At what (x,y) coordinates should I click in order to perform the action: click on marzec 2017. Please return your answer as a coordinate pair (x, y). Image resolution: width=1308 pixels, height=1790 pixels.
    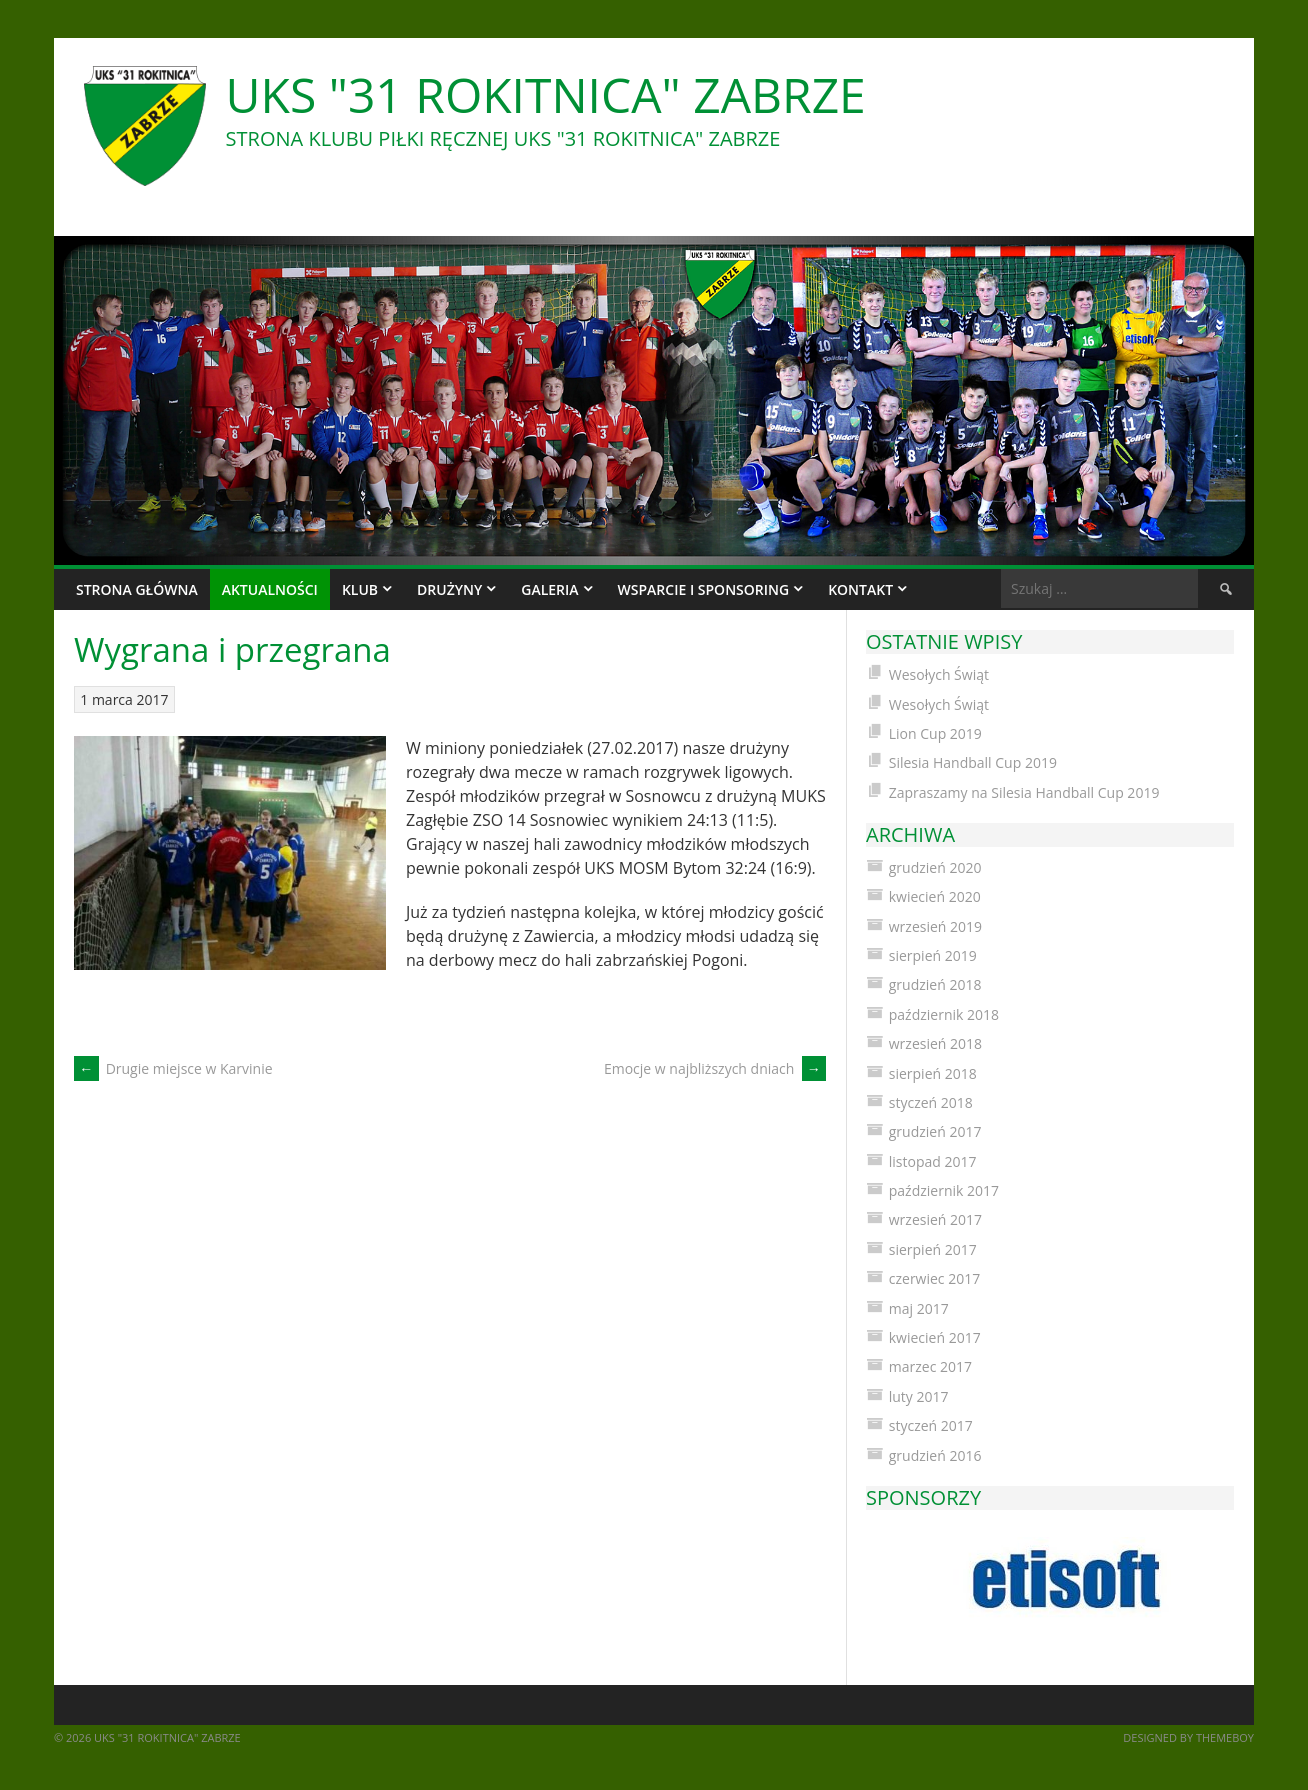
    Looking at the image, I should click on (930, 1366).